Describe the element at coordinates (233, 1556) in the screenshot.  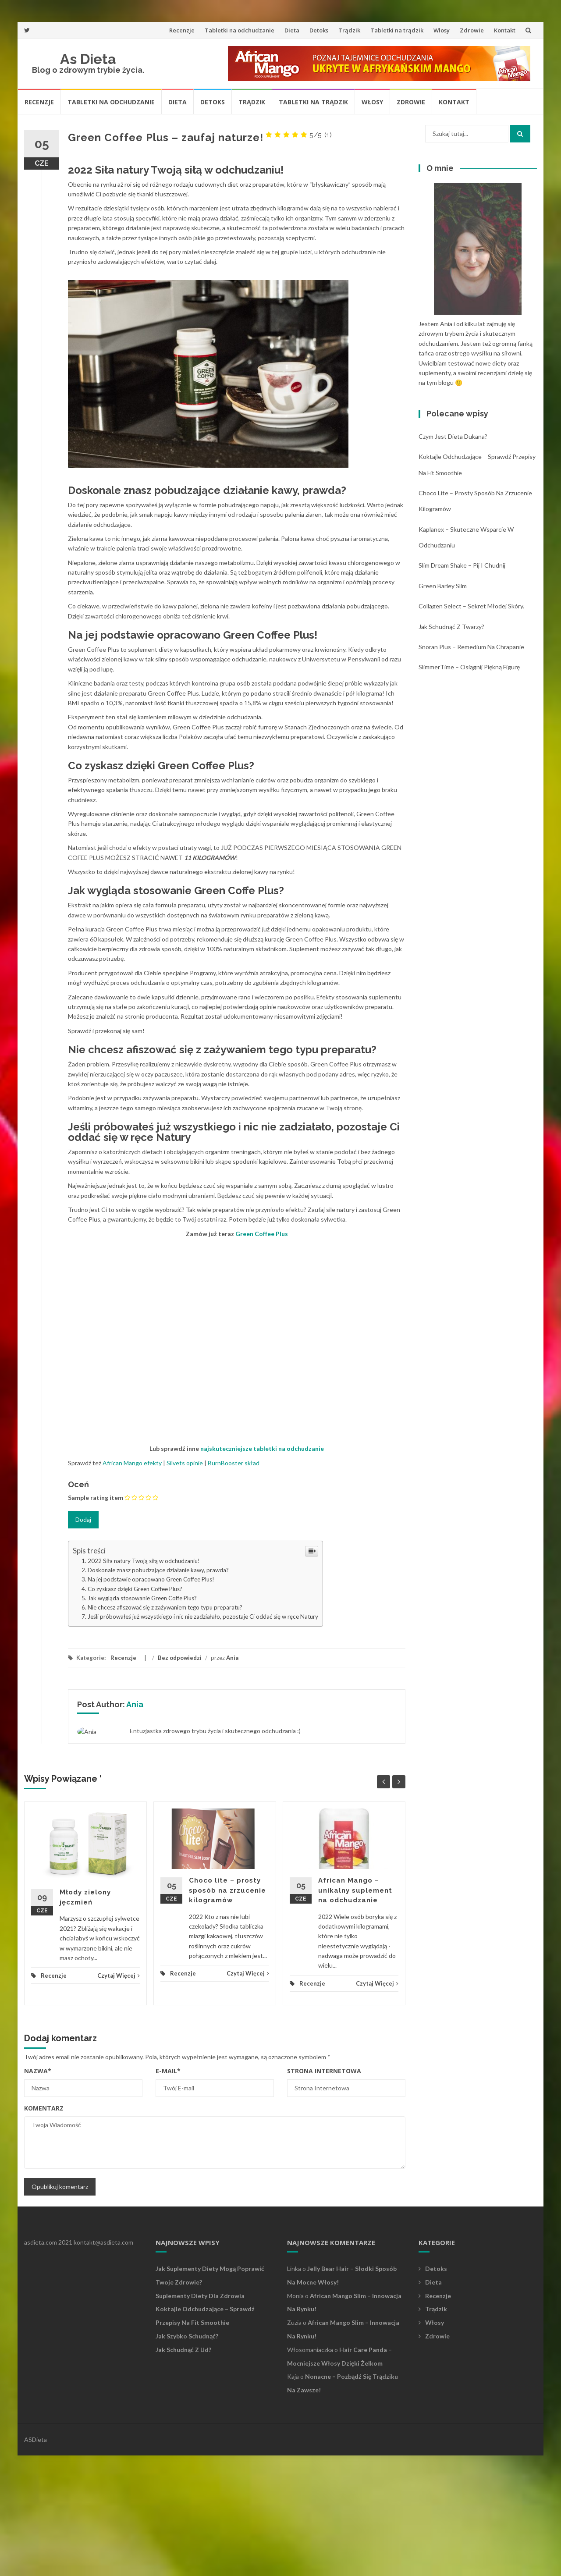
I see `BurnBooster skład` at that location.